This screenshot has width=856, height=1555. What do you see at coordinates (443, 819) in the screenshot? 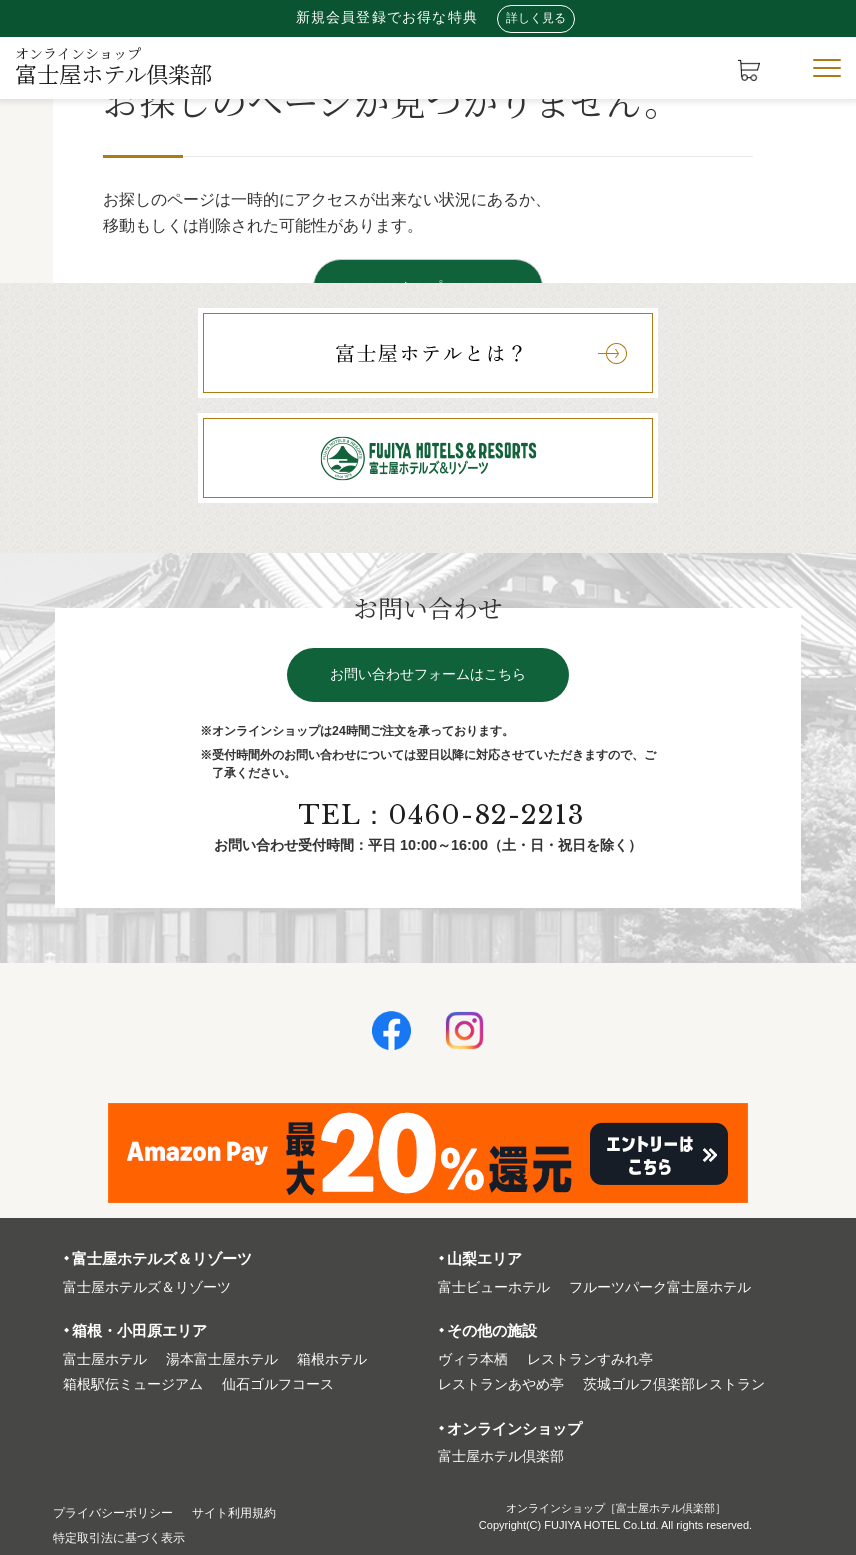
I see `TEL：0460-82-2213` at bounding box center [443, 819].